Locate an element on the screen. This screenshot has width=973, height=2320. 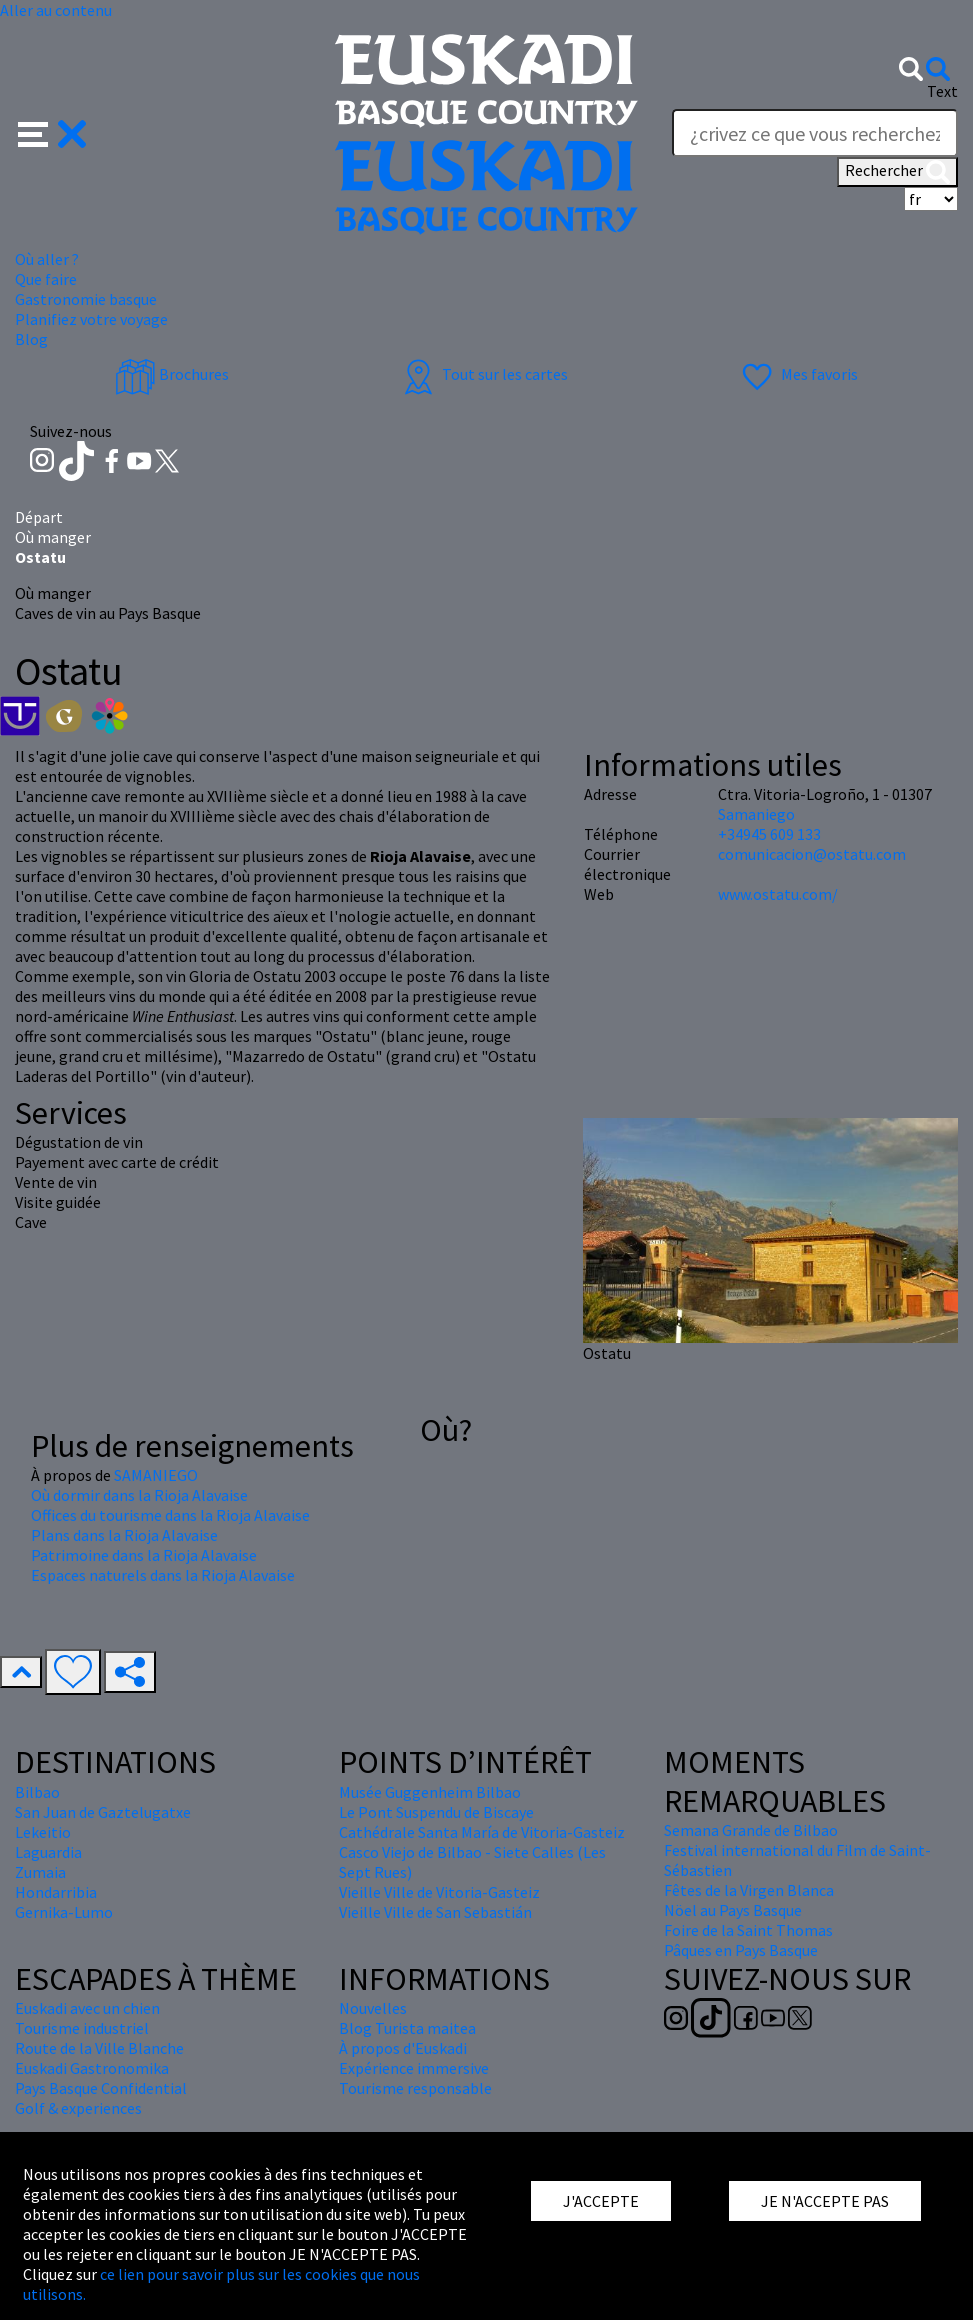
Samaniego is located at coordinates (756, 814).